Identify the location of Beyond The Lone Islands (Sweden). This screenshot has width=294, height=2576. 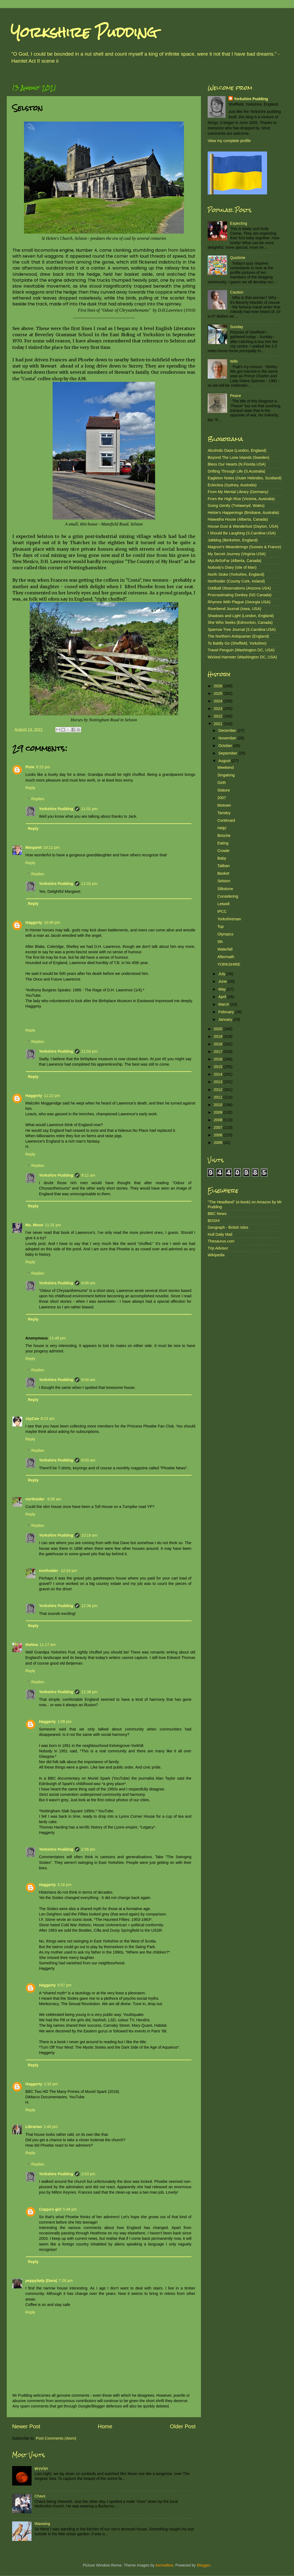
(238, 457).